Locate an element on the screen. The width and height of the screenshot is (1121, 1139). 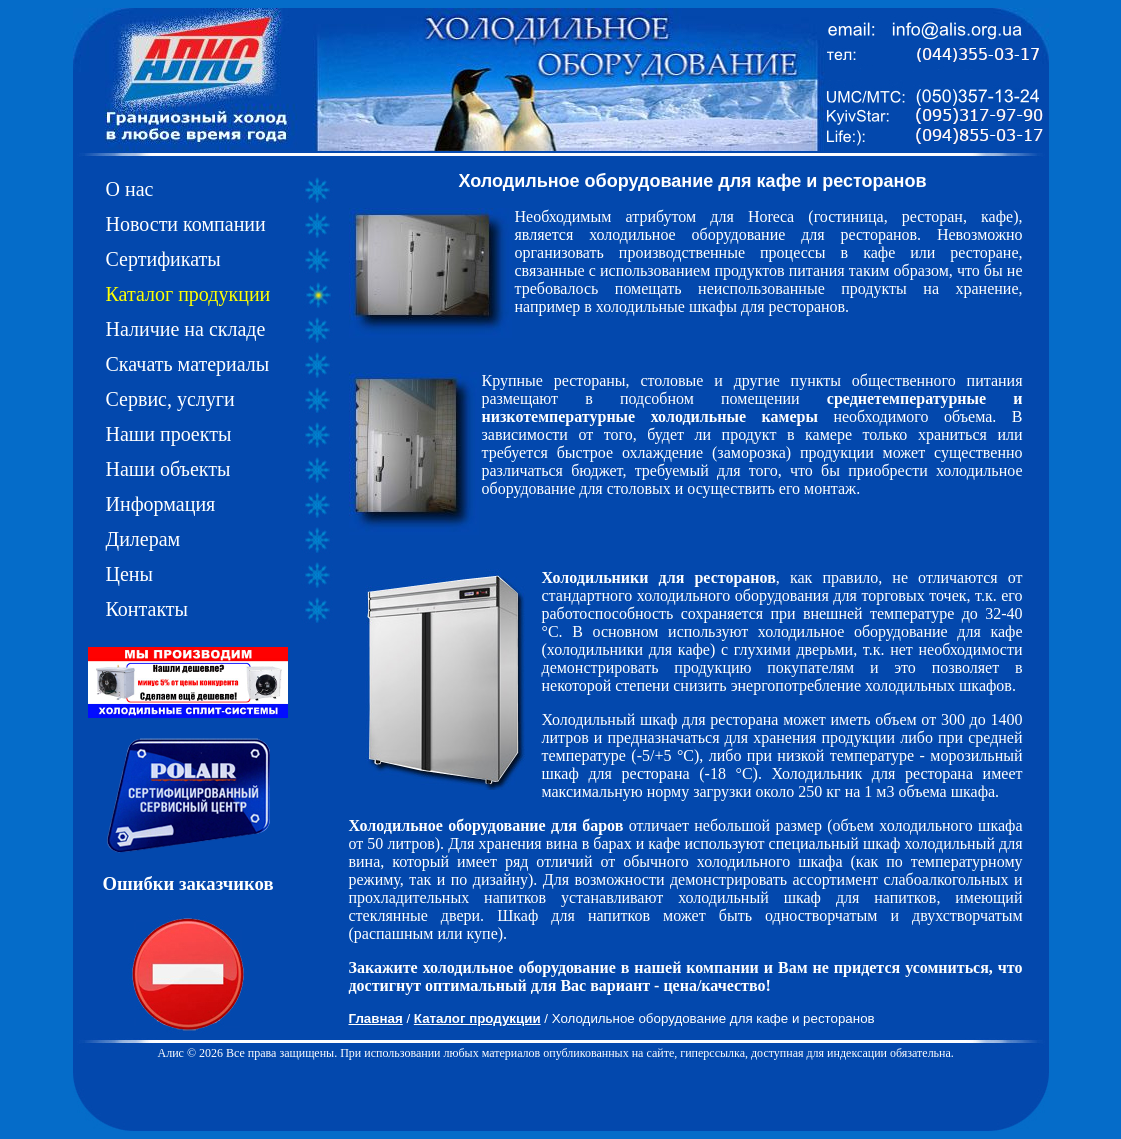
Главная is located at coordinates (376, 1018).